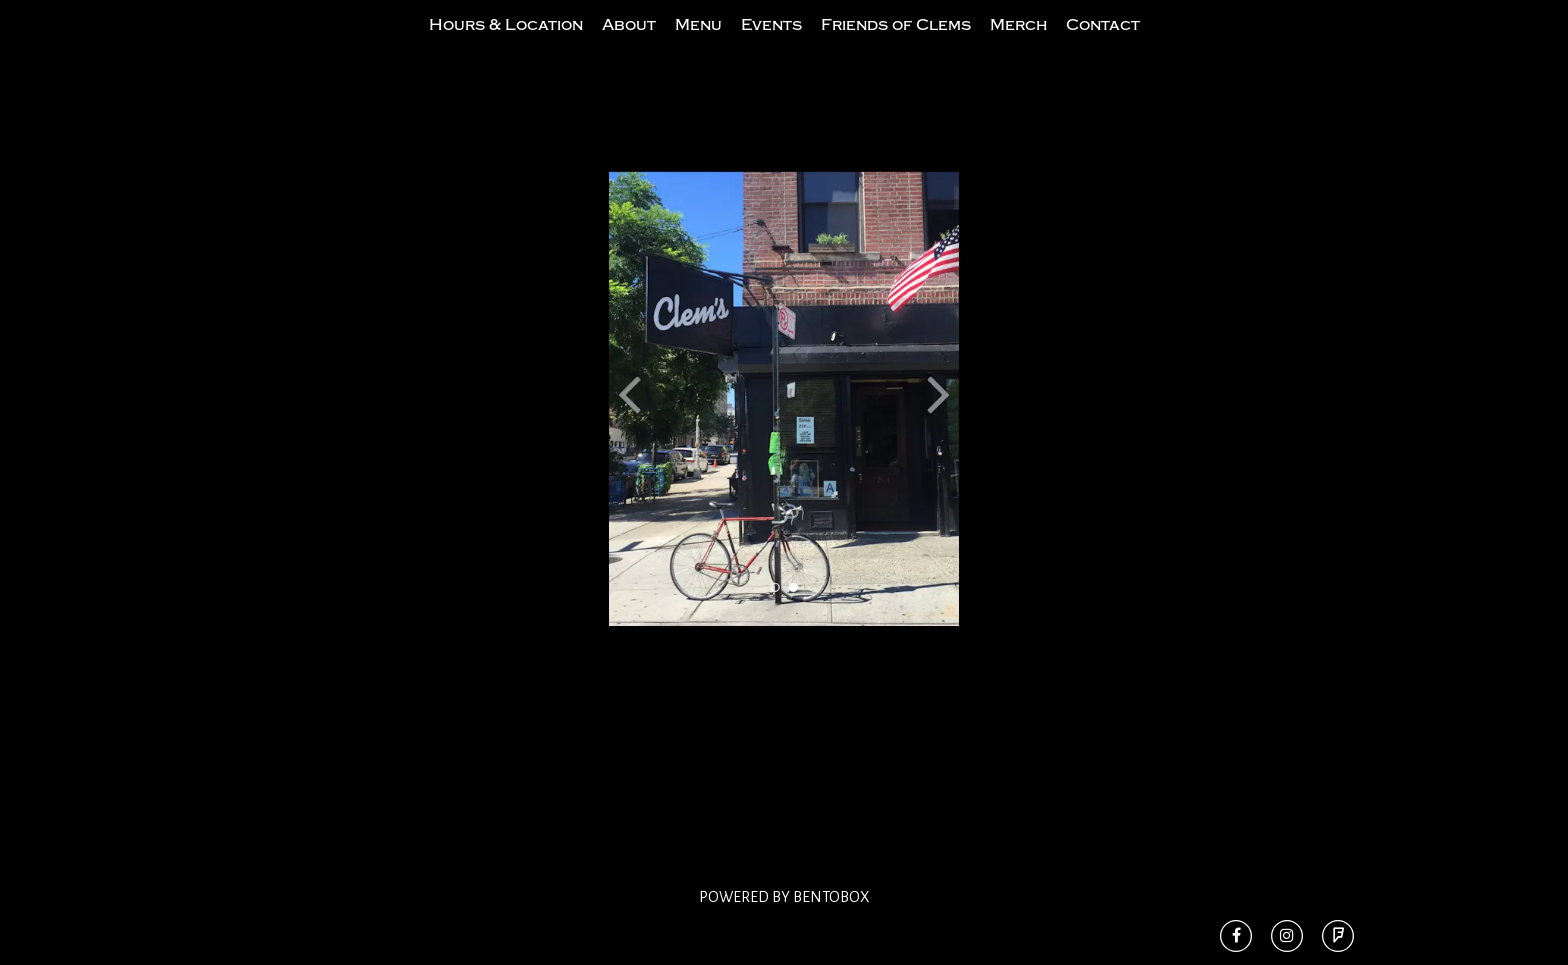 The width and height of the screenshot is (1568, 965). Describe the element at coordinates (1103, 43) in the screenshot. I see `Contact` at that location.